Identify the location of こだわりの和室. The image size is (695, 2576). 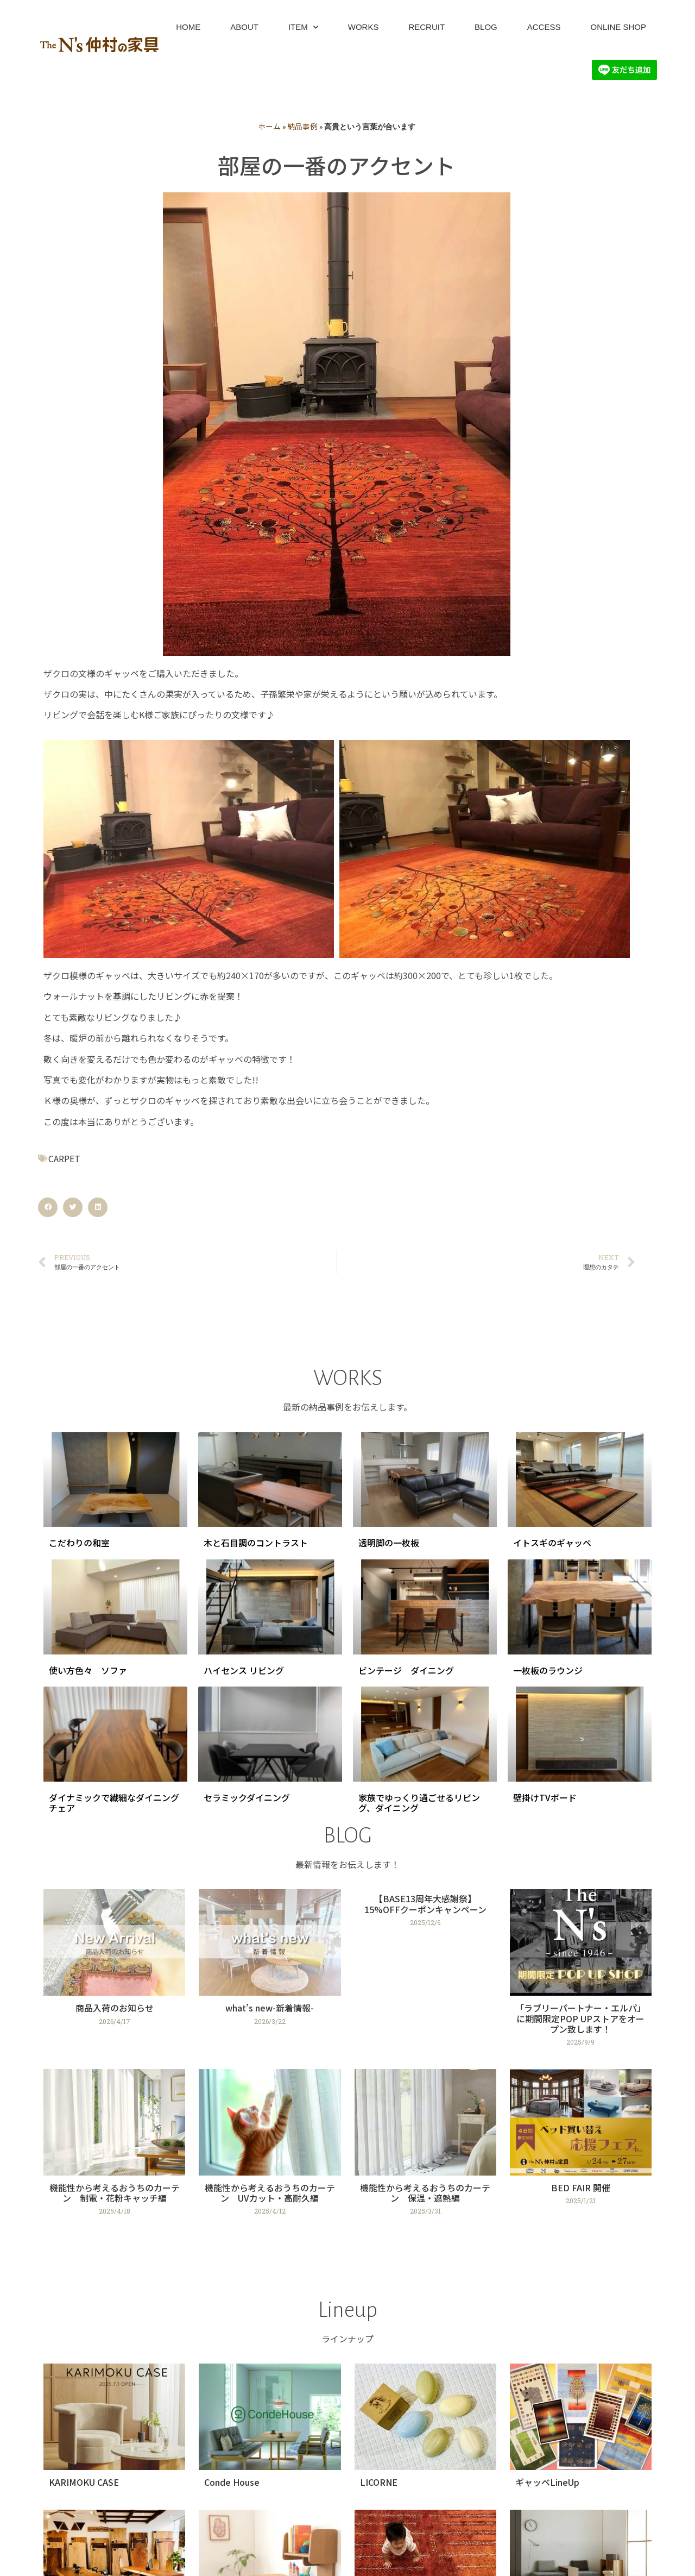
(79, 1542).